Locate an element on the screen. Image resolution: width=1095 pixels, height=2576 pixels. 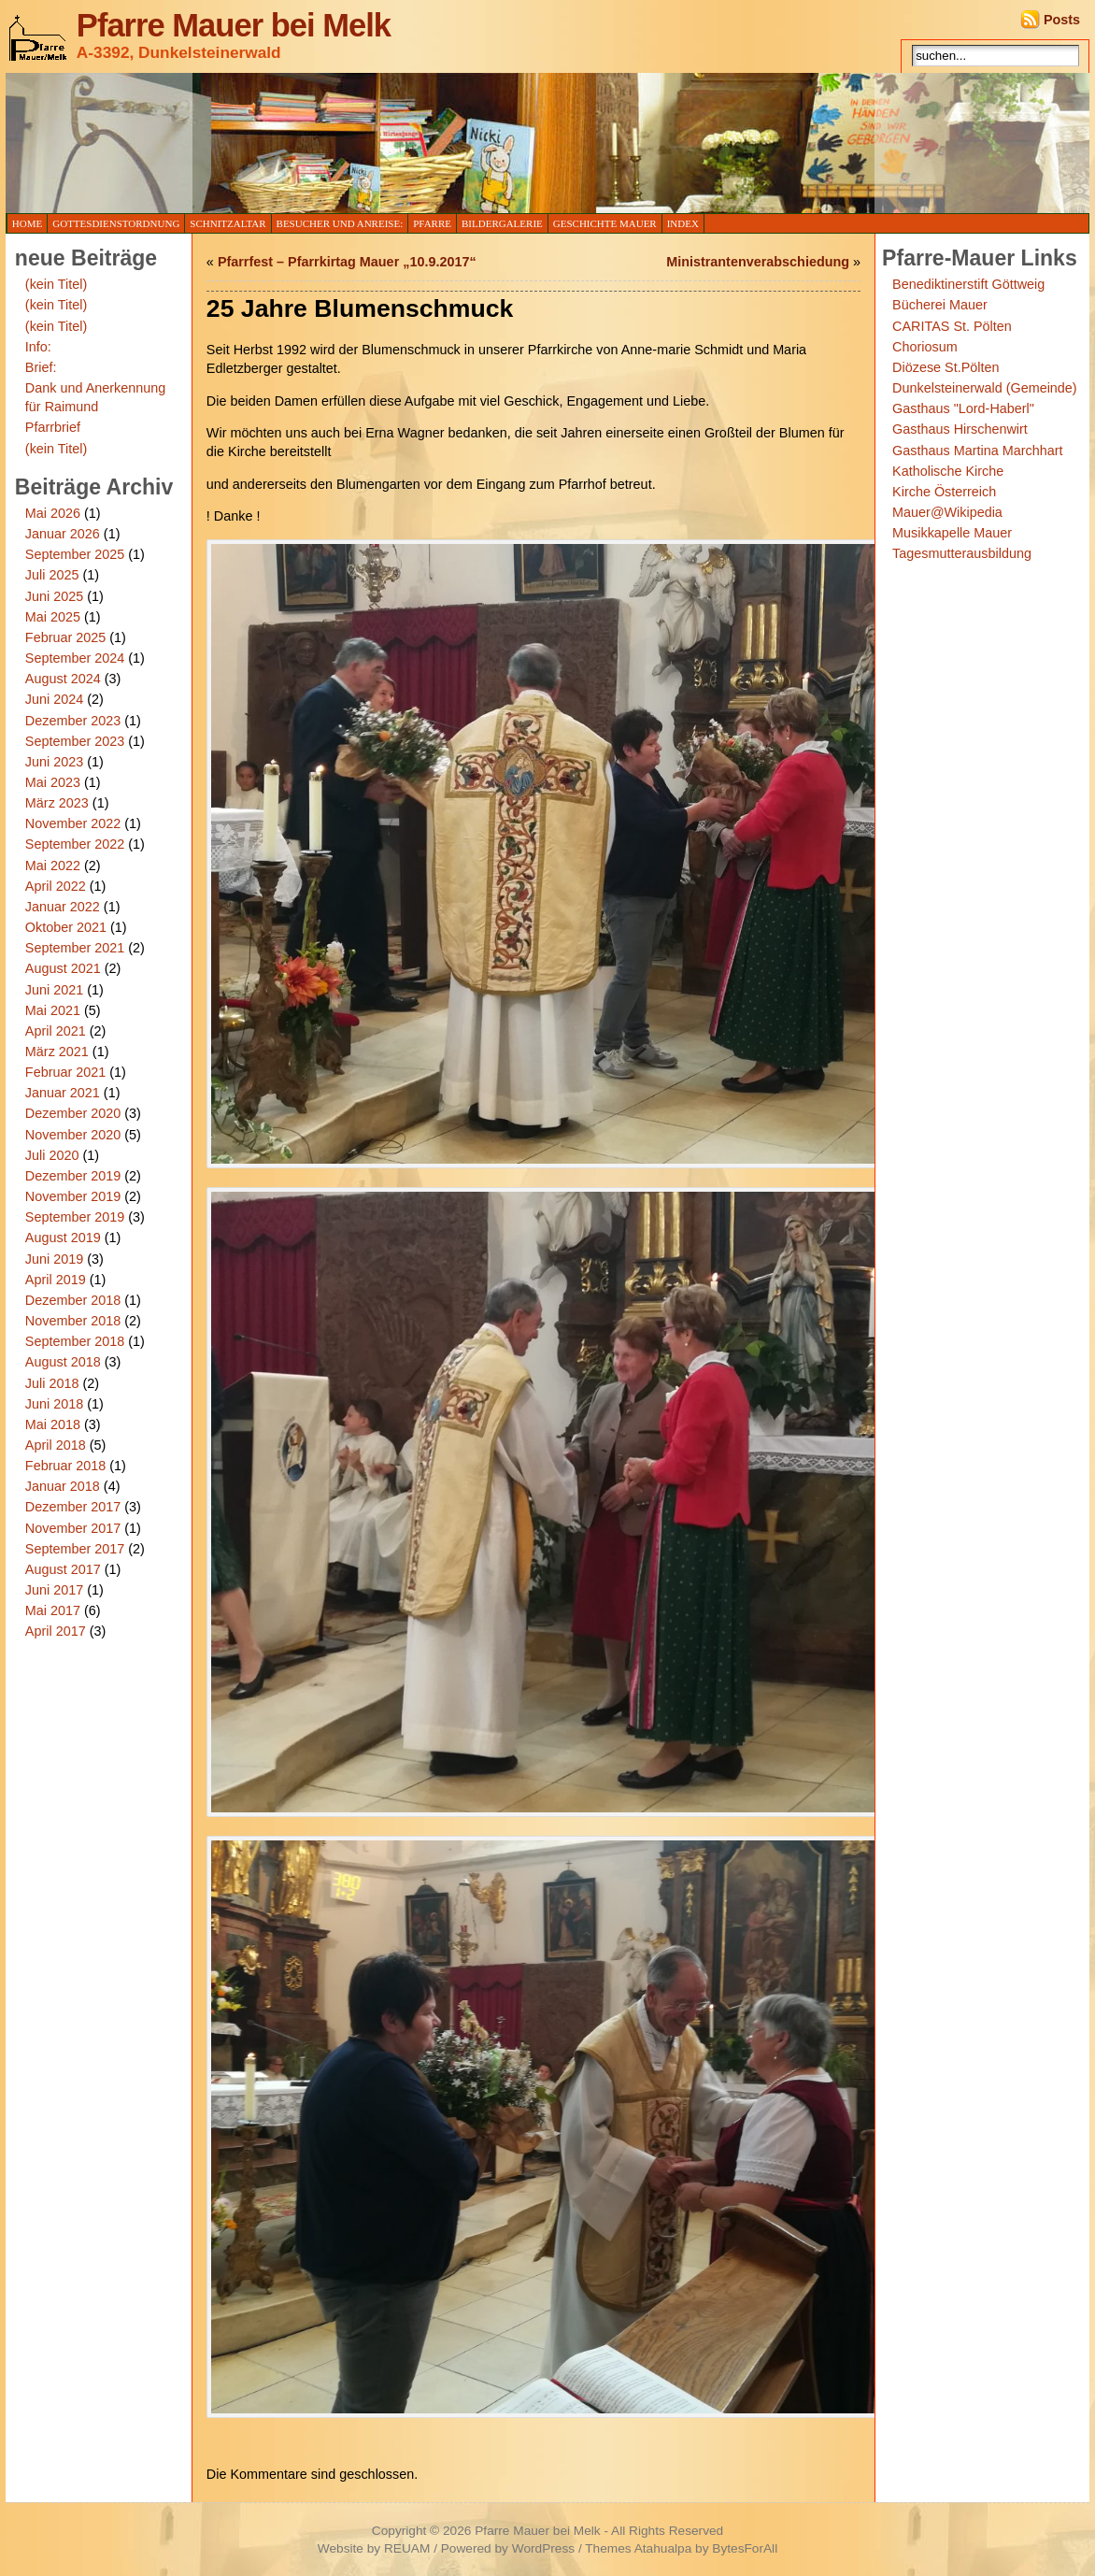
Juni 2019 is located at coordinates (54, 1259).